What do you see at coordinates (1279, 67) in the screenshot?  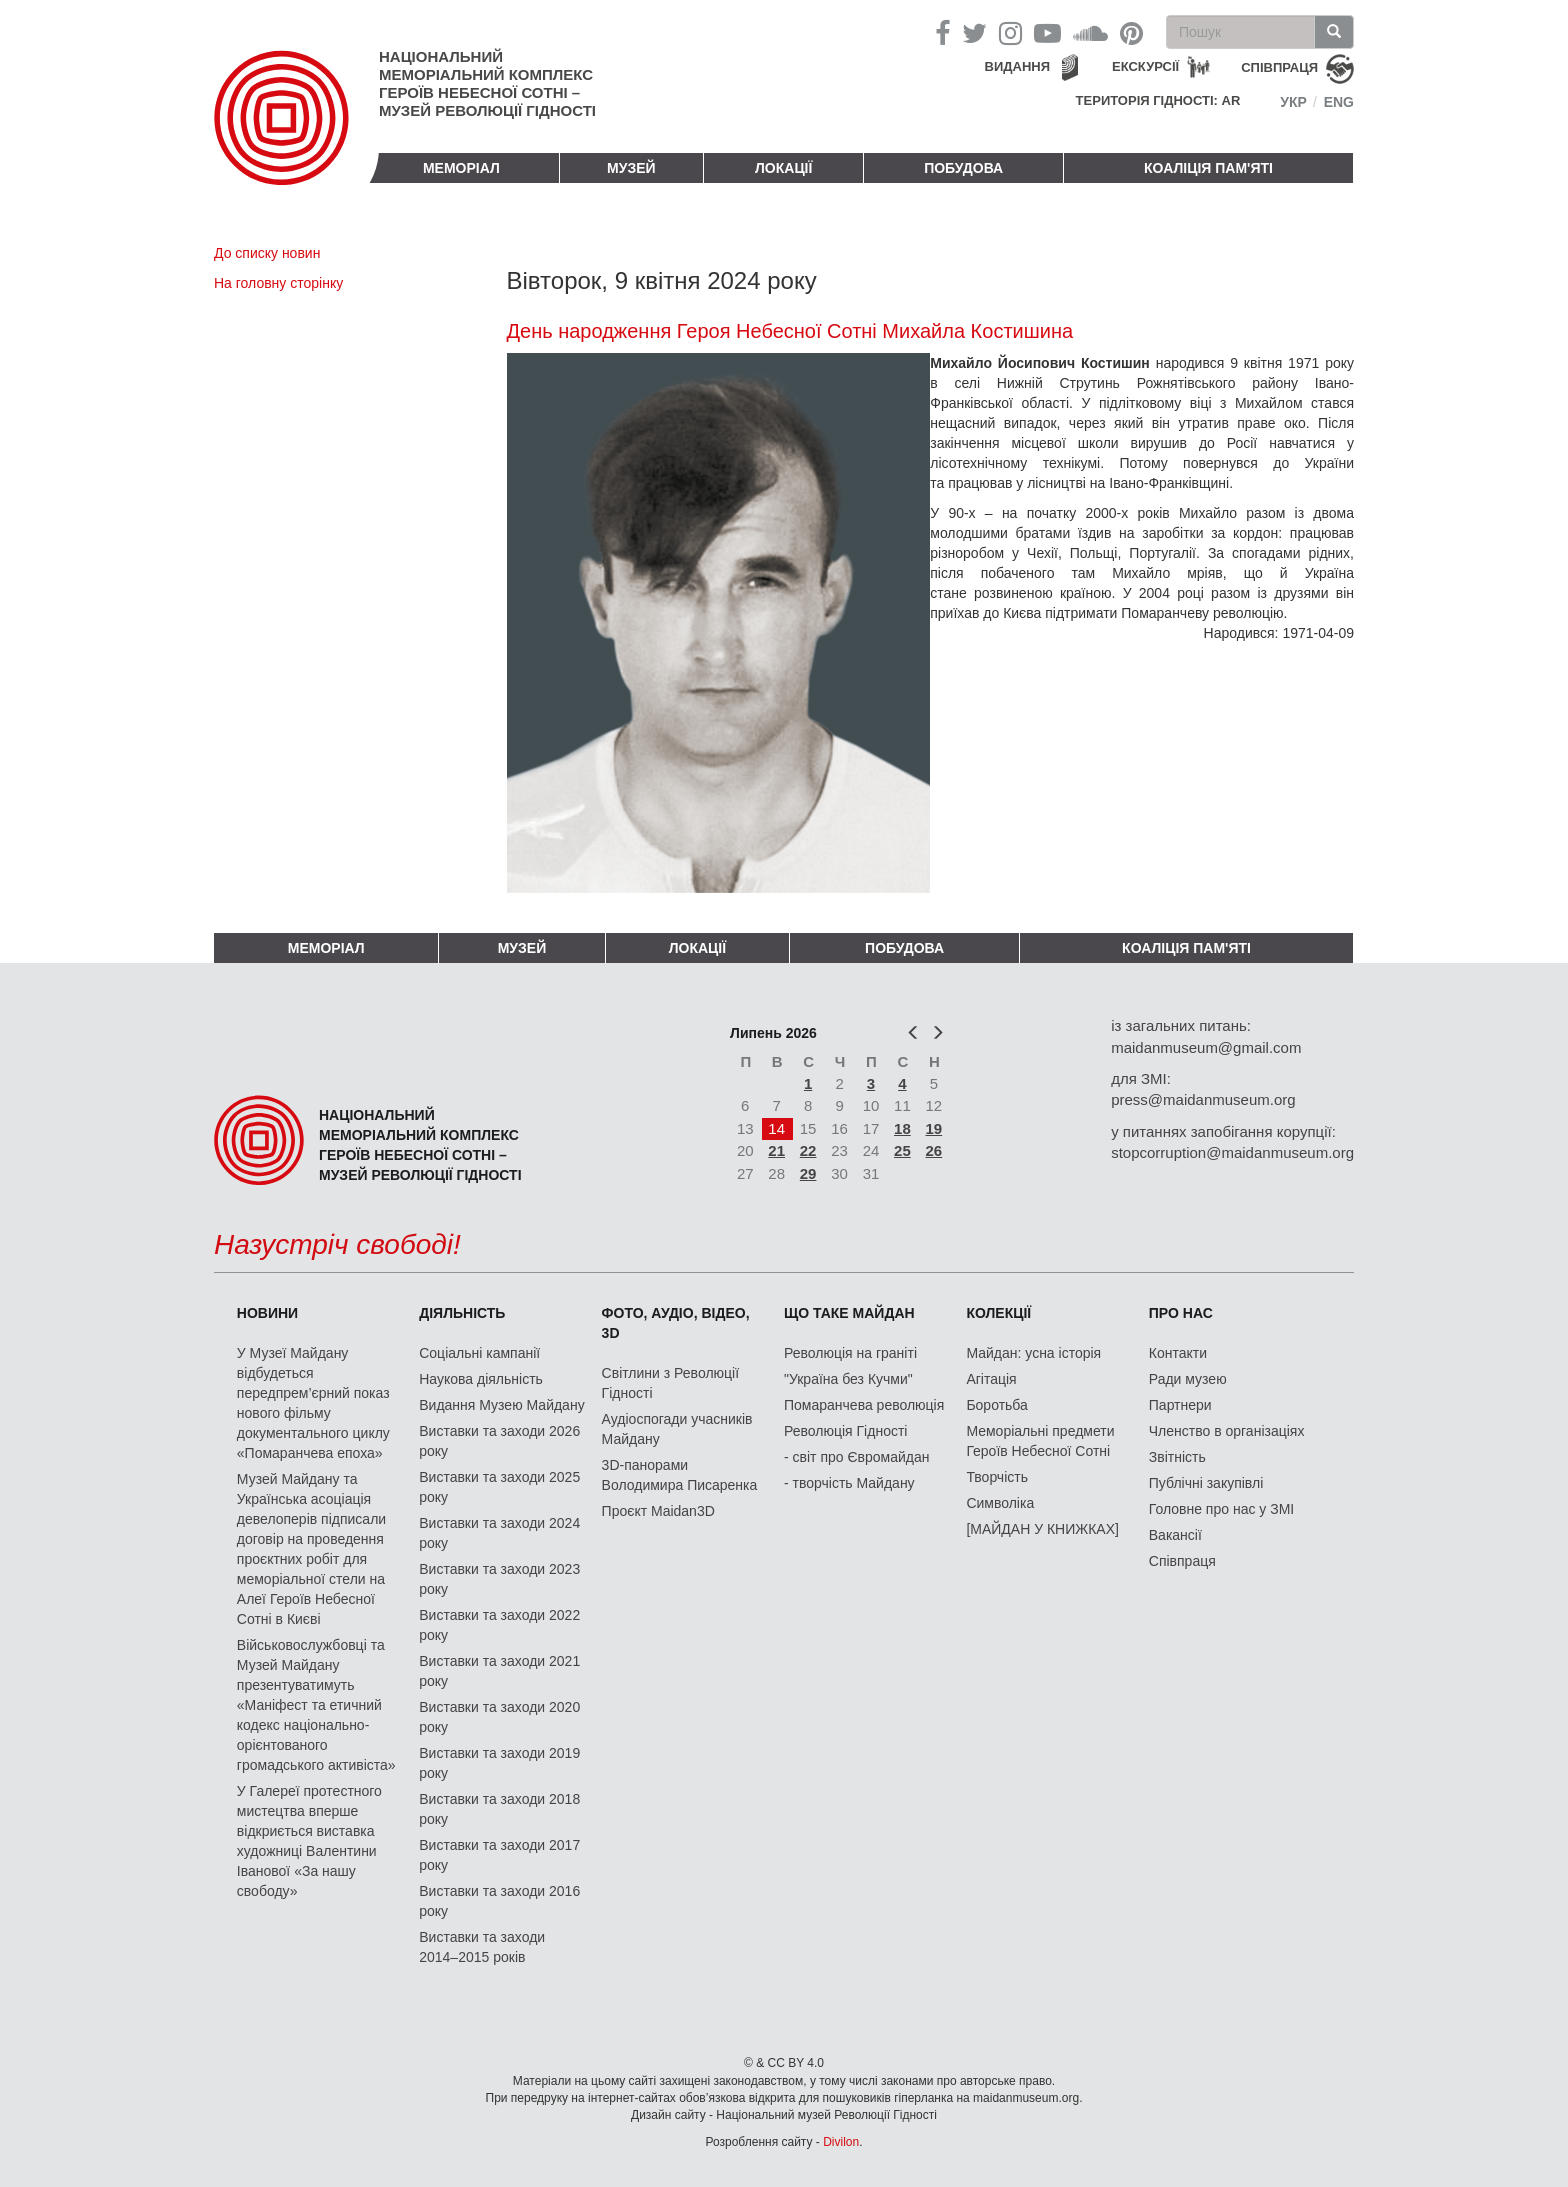 I see `співпраця` at bounding box center [1279, 67].